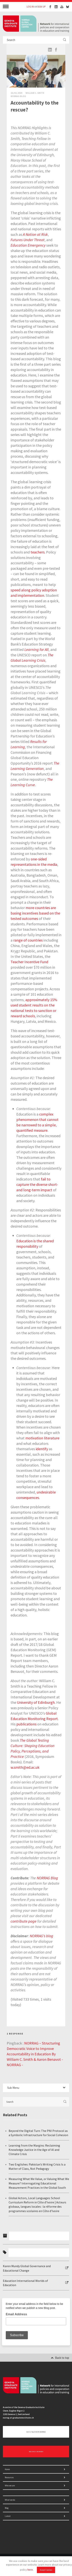 Image resolution: width=72 pixels, height=2576 pixels. I want to click on identify, so click(42, 1448).